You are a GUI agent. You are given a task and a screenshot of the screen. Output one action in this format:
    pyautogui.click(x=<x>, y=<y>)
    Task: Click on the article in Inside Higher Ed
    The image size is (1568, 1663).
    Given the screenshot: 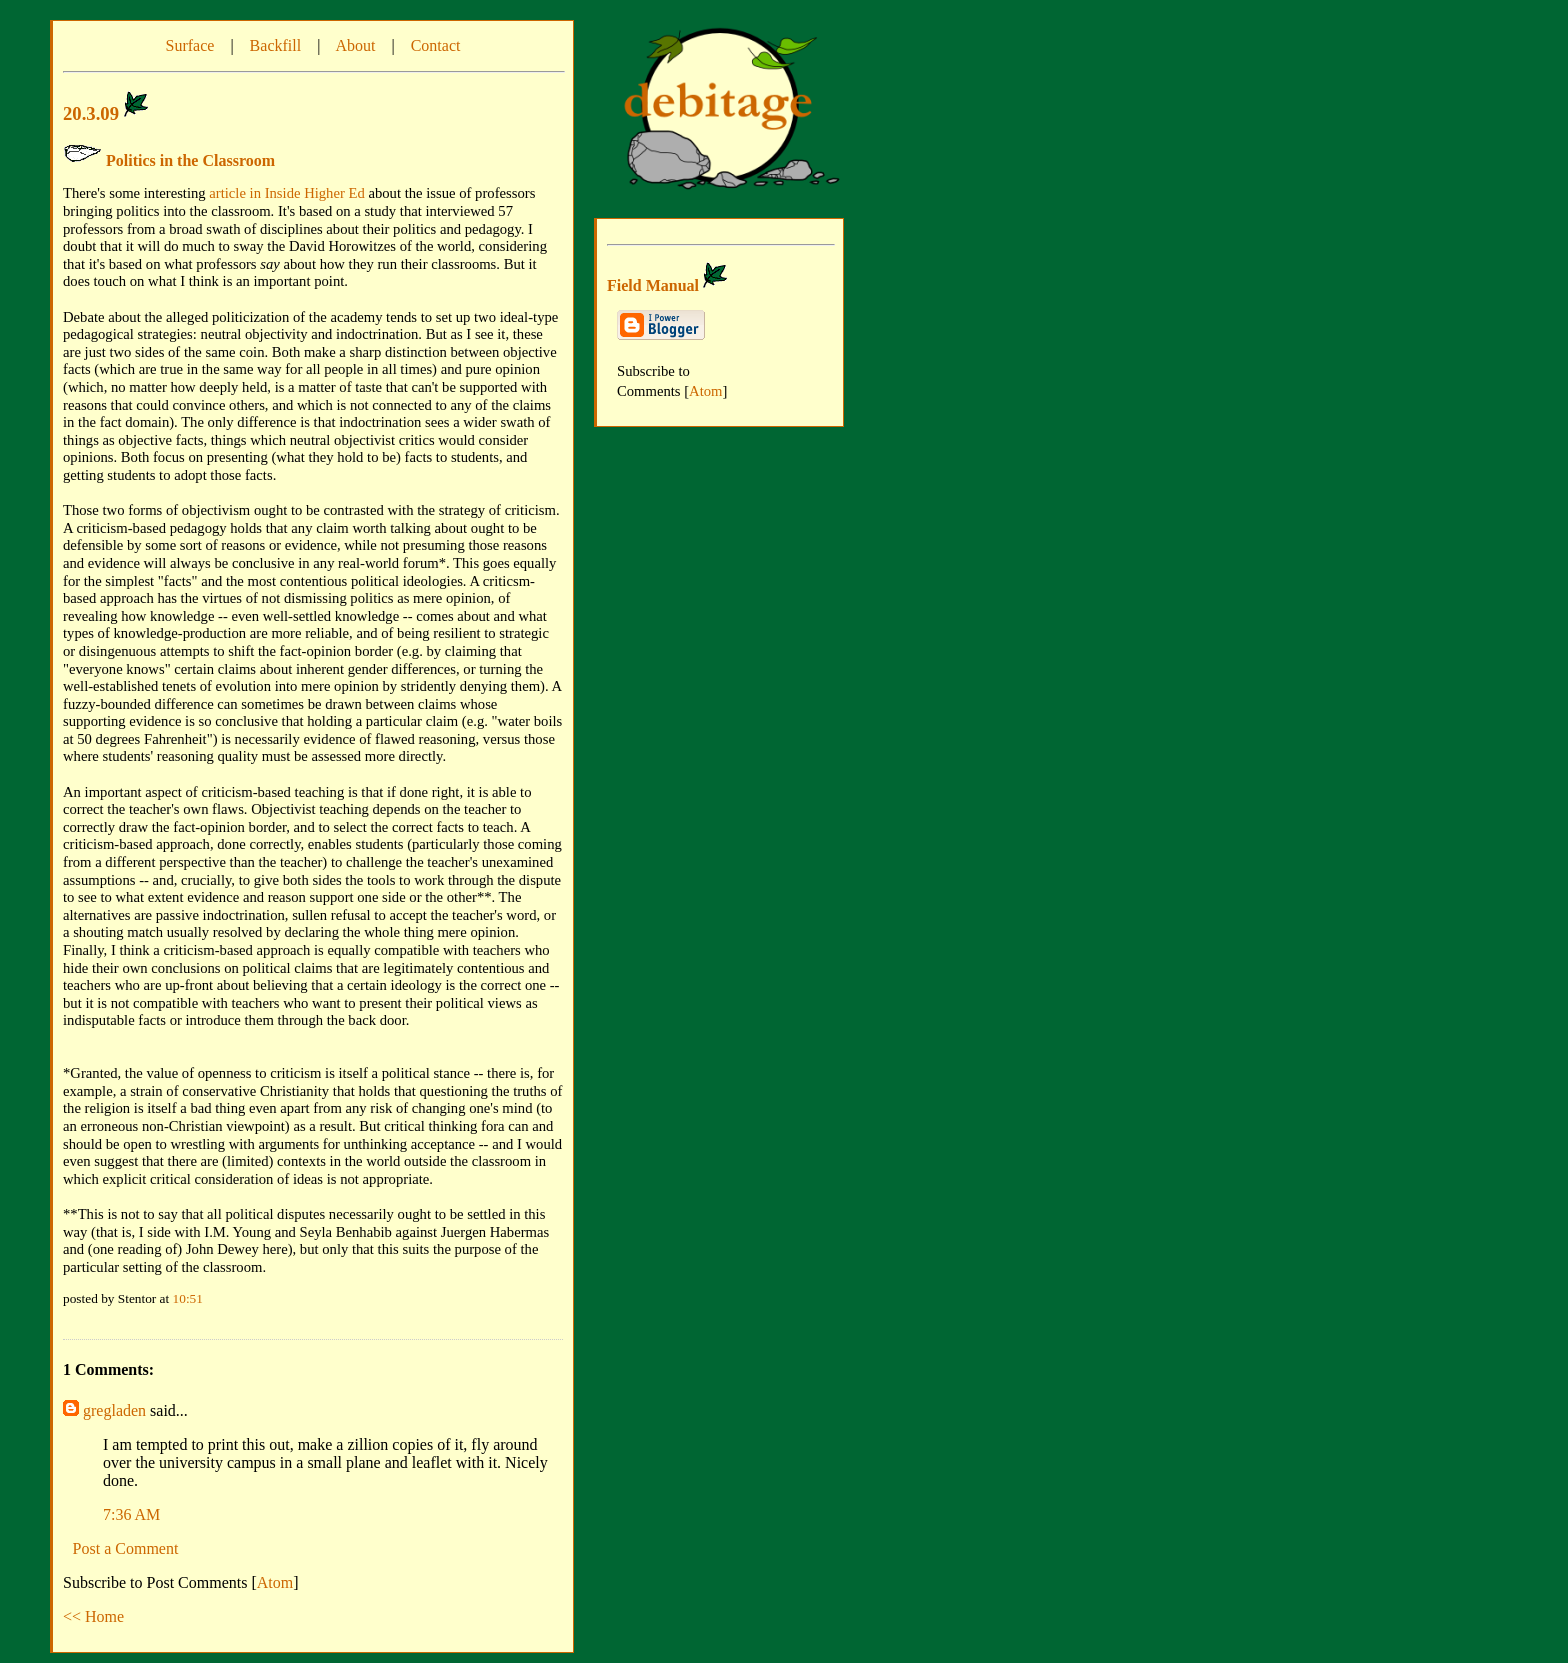 What is the action you would take?
    pyautogui.click(x=286, y=193)
    